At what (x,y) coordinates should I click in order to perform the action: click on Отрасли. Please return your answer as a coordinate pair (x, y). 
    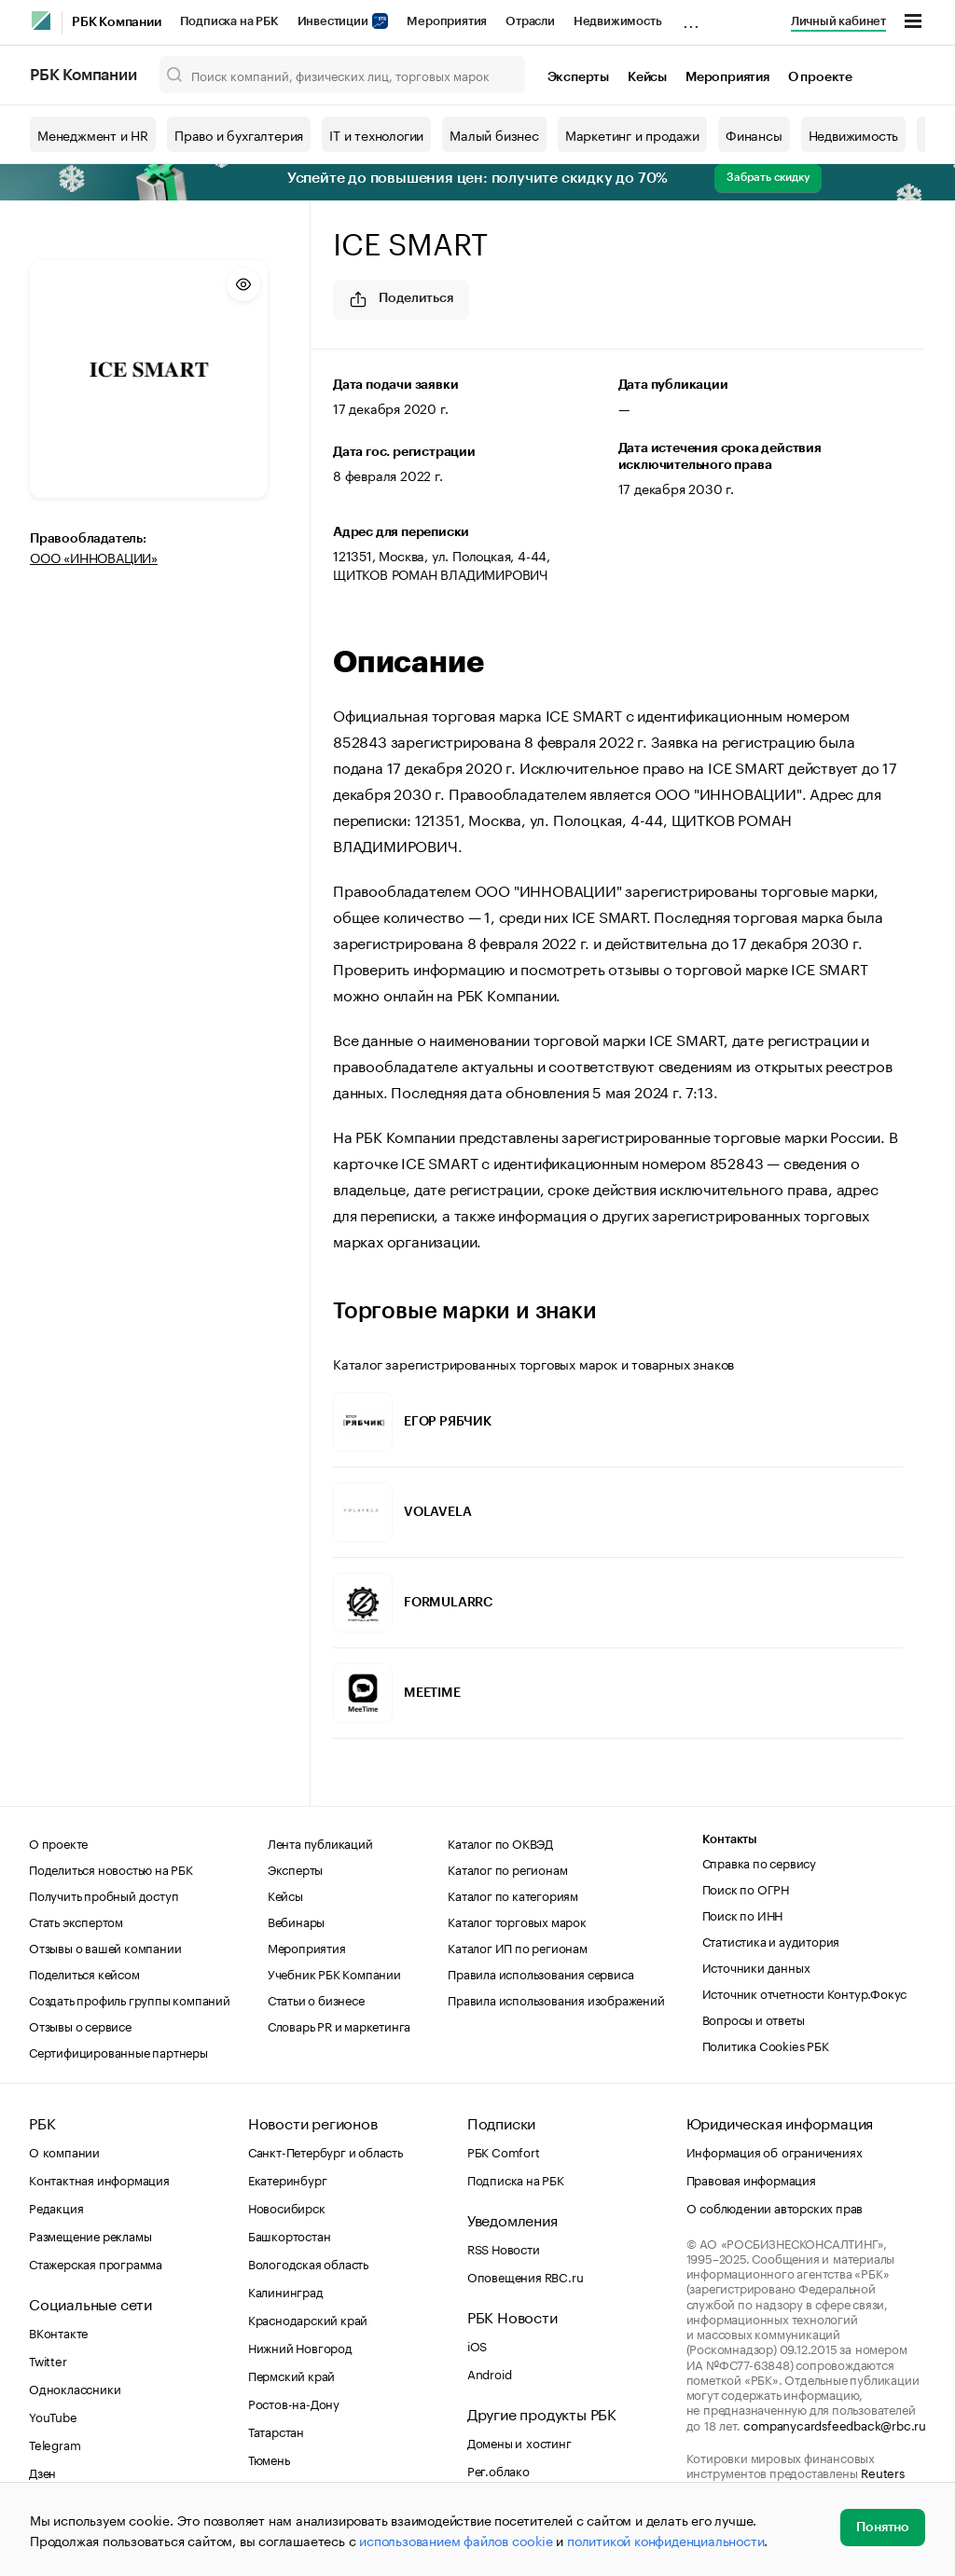
    Looking at the image, I should click on (530, 21).